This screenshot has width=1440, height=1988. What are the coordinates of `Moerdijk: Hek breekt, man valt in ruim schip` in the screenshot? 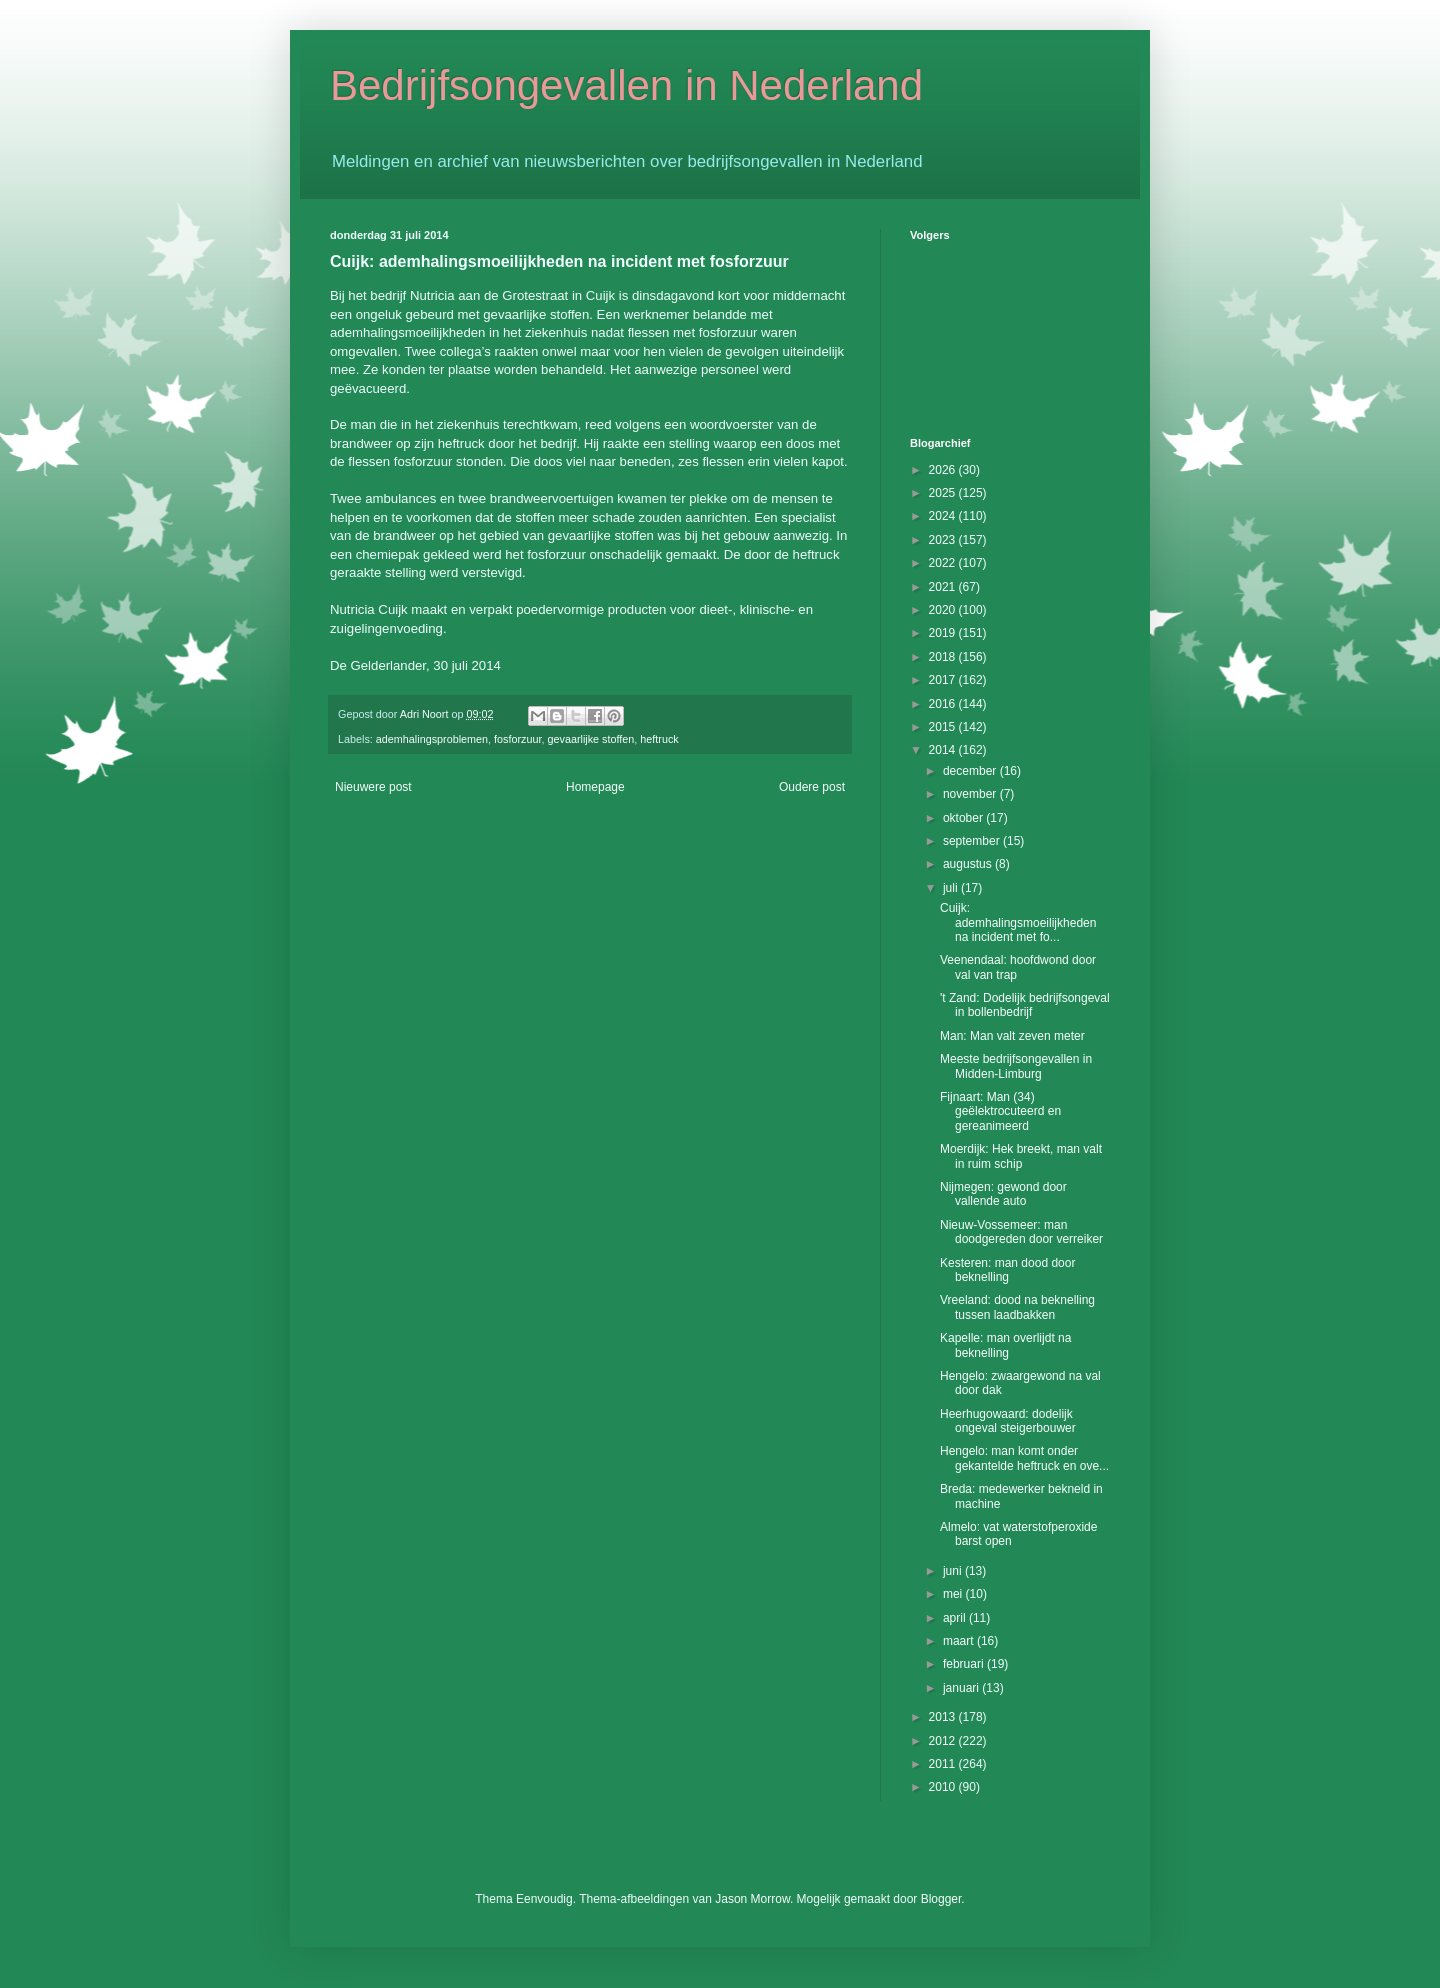 It's located at (1021, 1156).